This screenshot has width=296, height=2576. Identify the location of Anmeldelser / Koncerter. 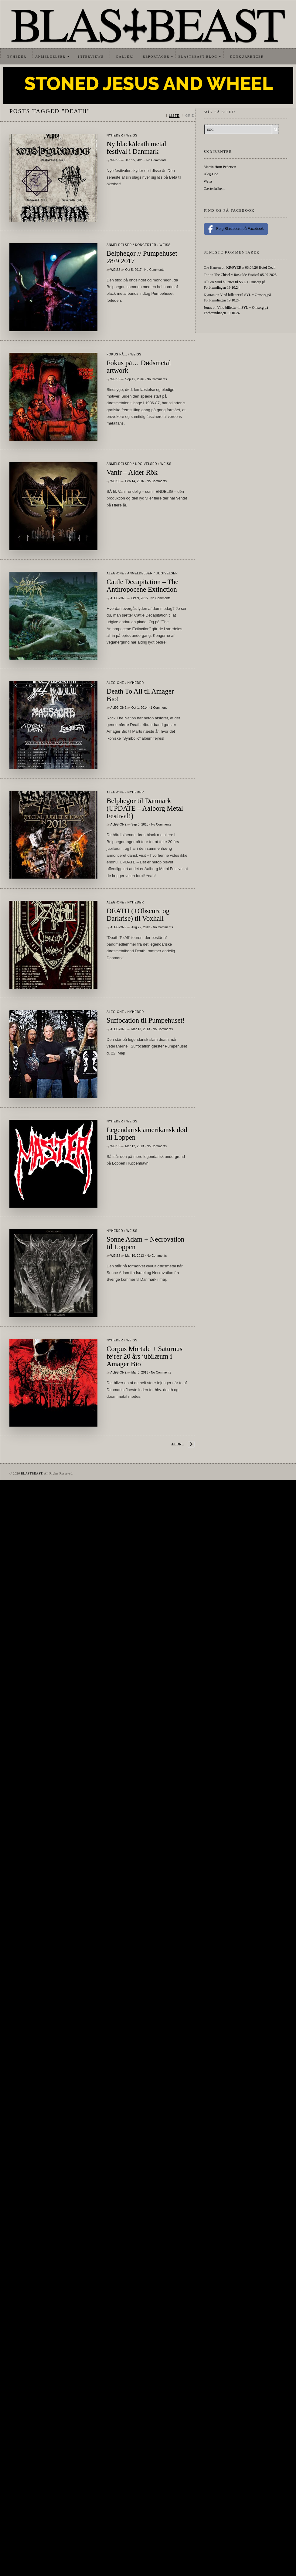
(131, 245).